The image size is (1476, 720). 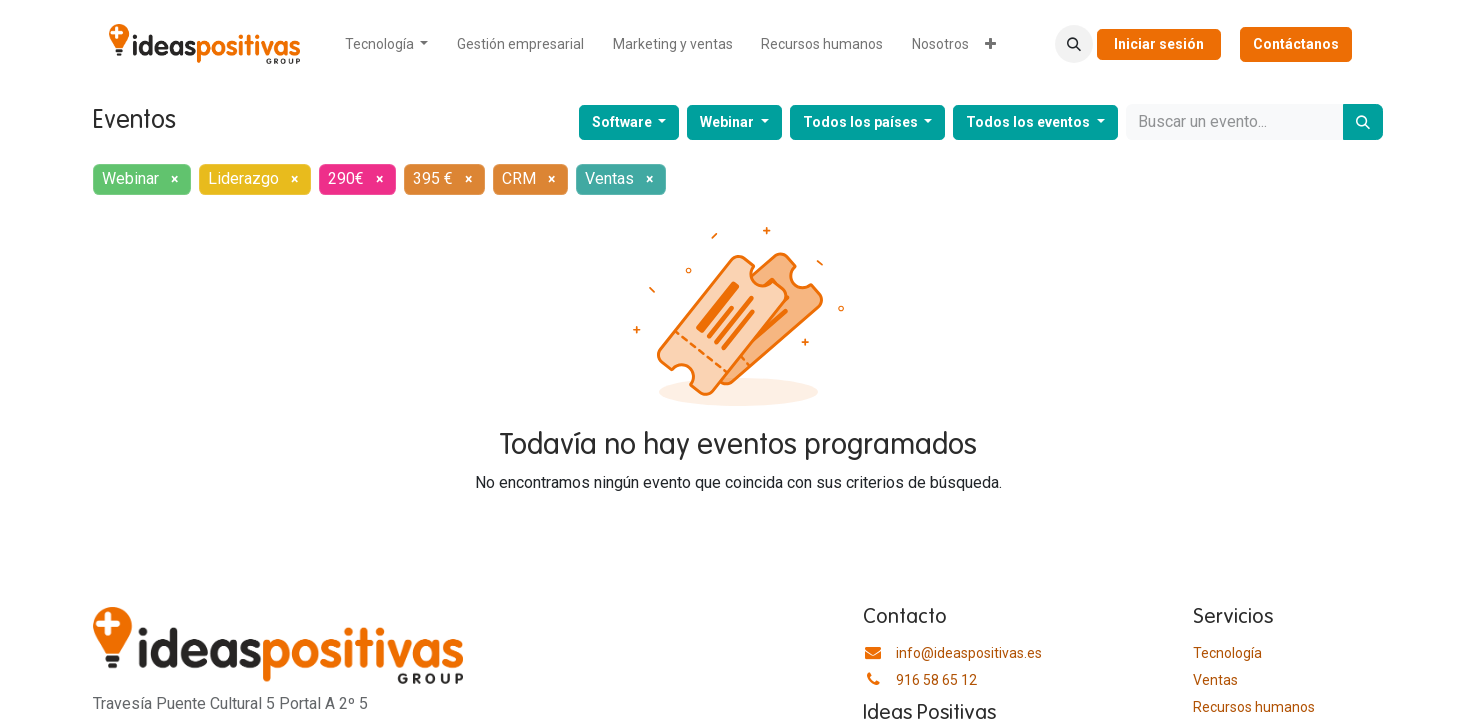 What do you see at coordinates (1074, 44) in the screenshot?
I see `[button]` at bounding box center [1074, 44].